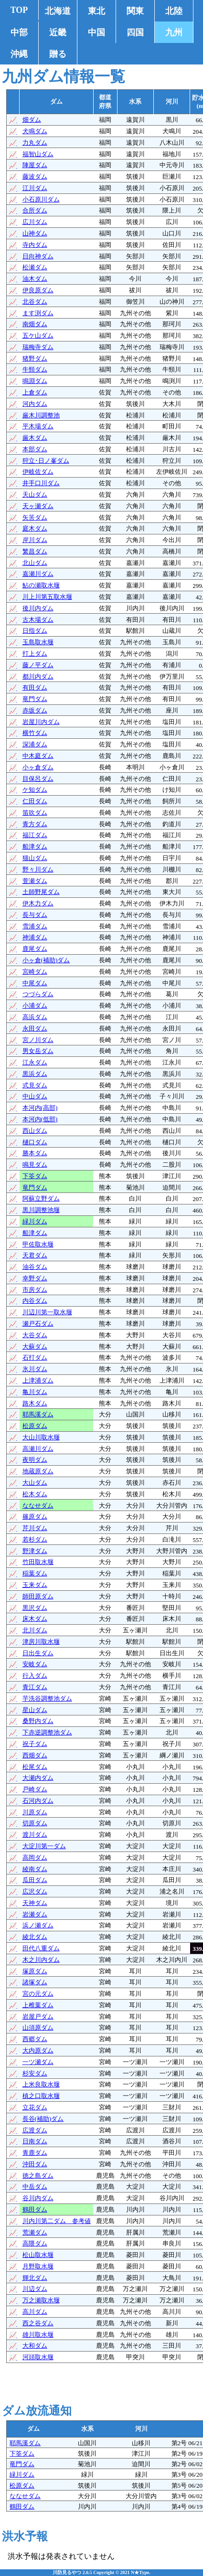  Describe the element at coordinates (34, 369) in the screenshot. I see `牛頸ダム` at that location.